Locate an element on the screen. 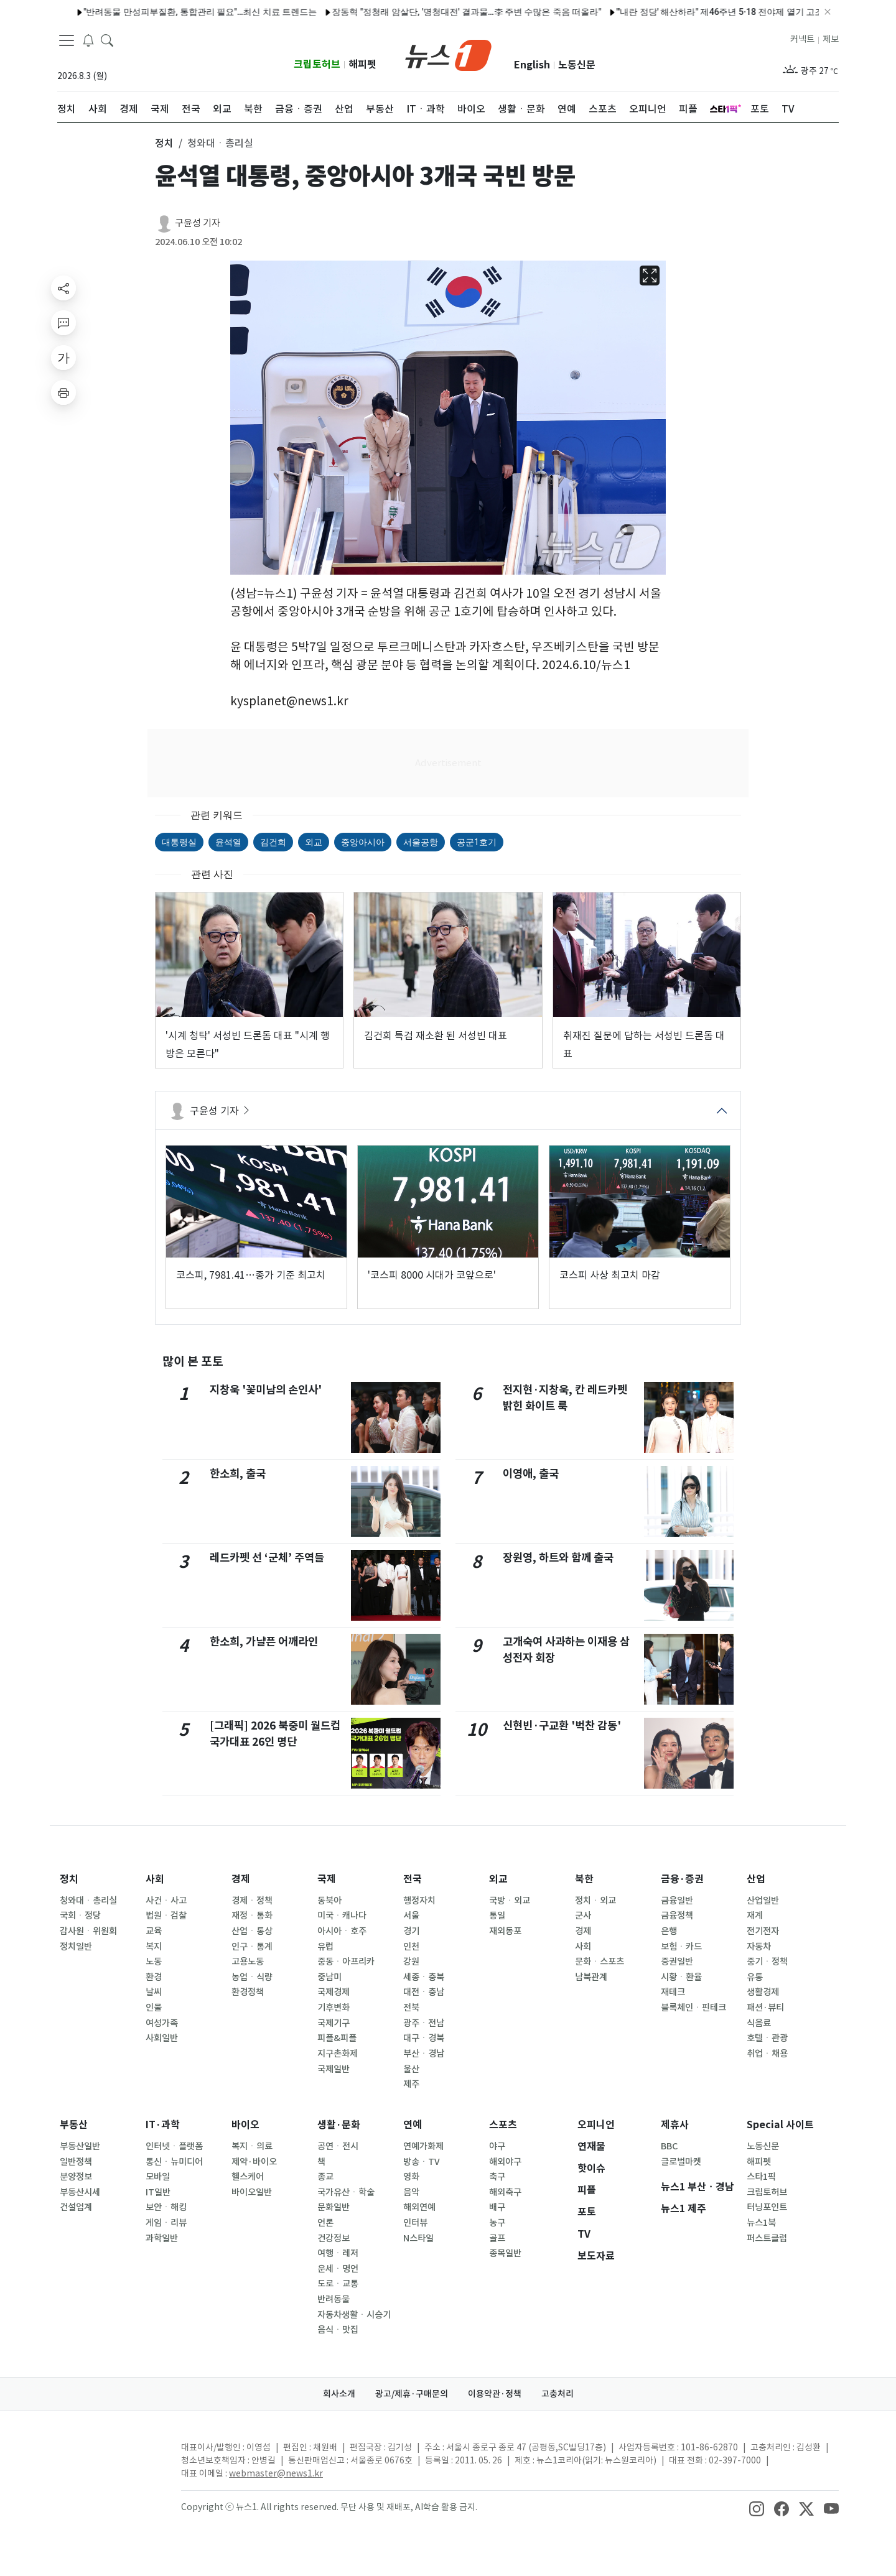 This screenshot has height=2576, width=896. 금융·증권 is located at coordinates (682, 1879).